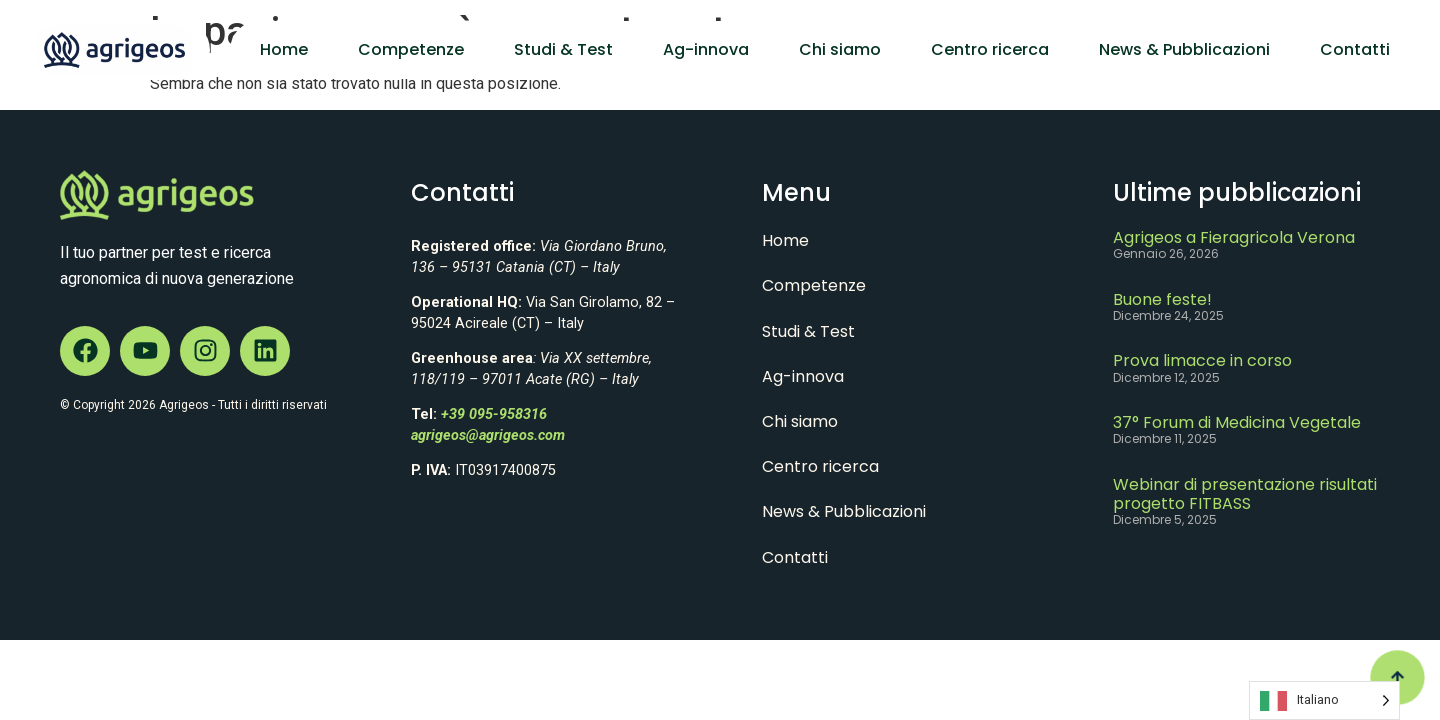  What do you see at coordinates (1355, 49) in the screenshot?
I see `Contatti` at bounding box center [1355, 49].